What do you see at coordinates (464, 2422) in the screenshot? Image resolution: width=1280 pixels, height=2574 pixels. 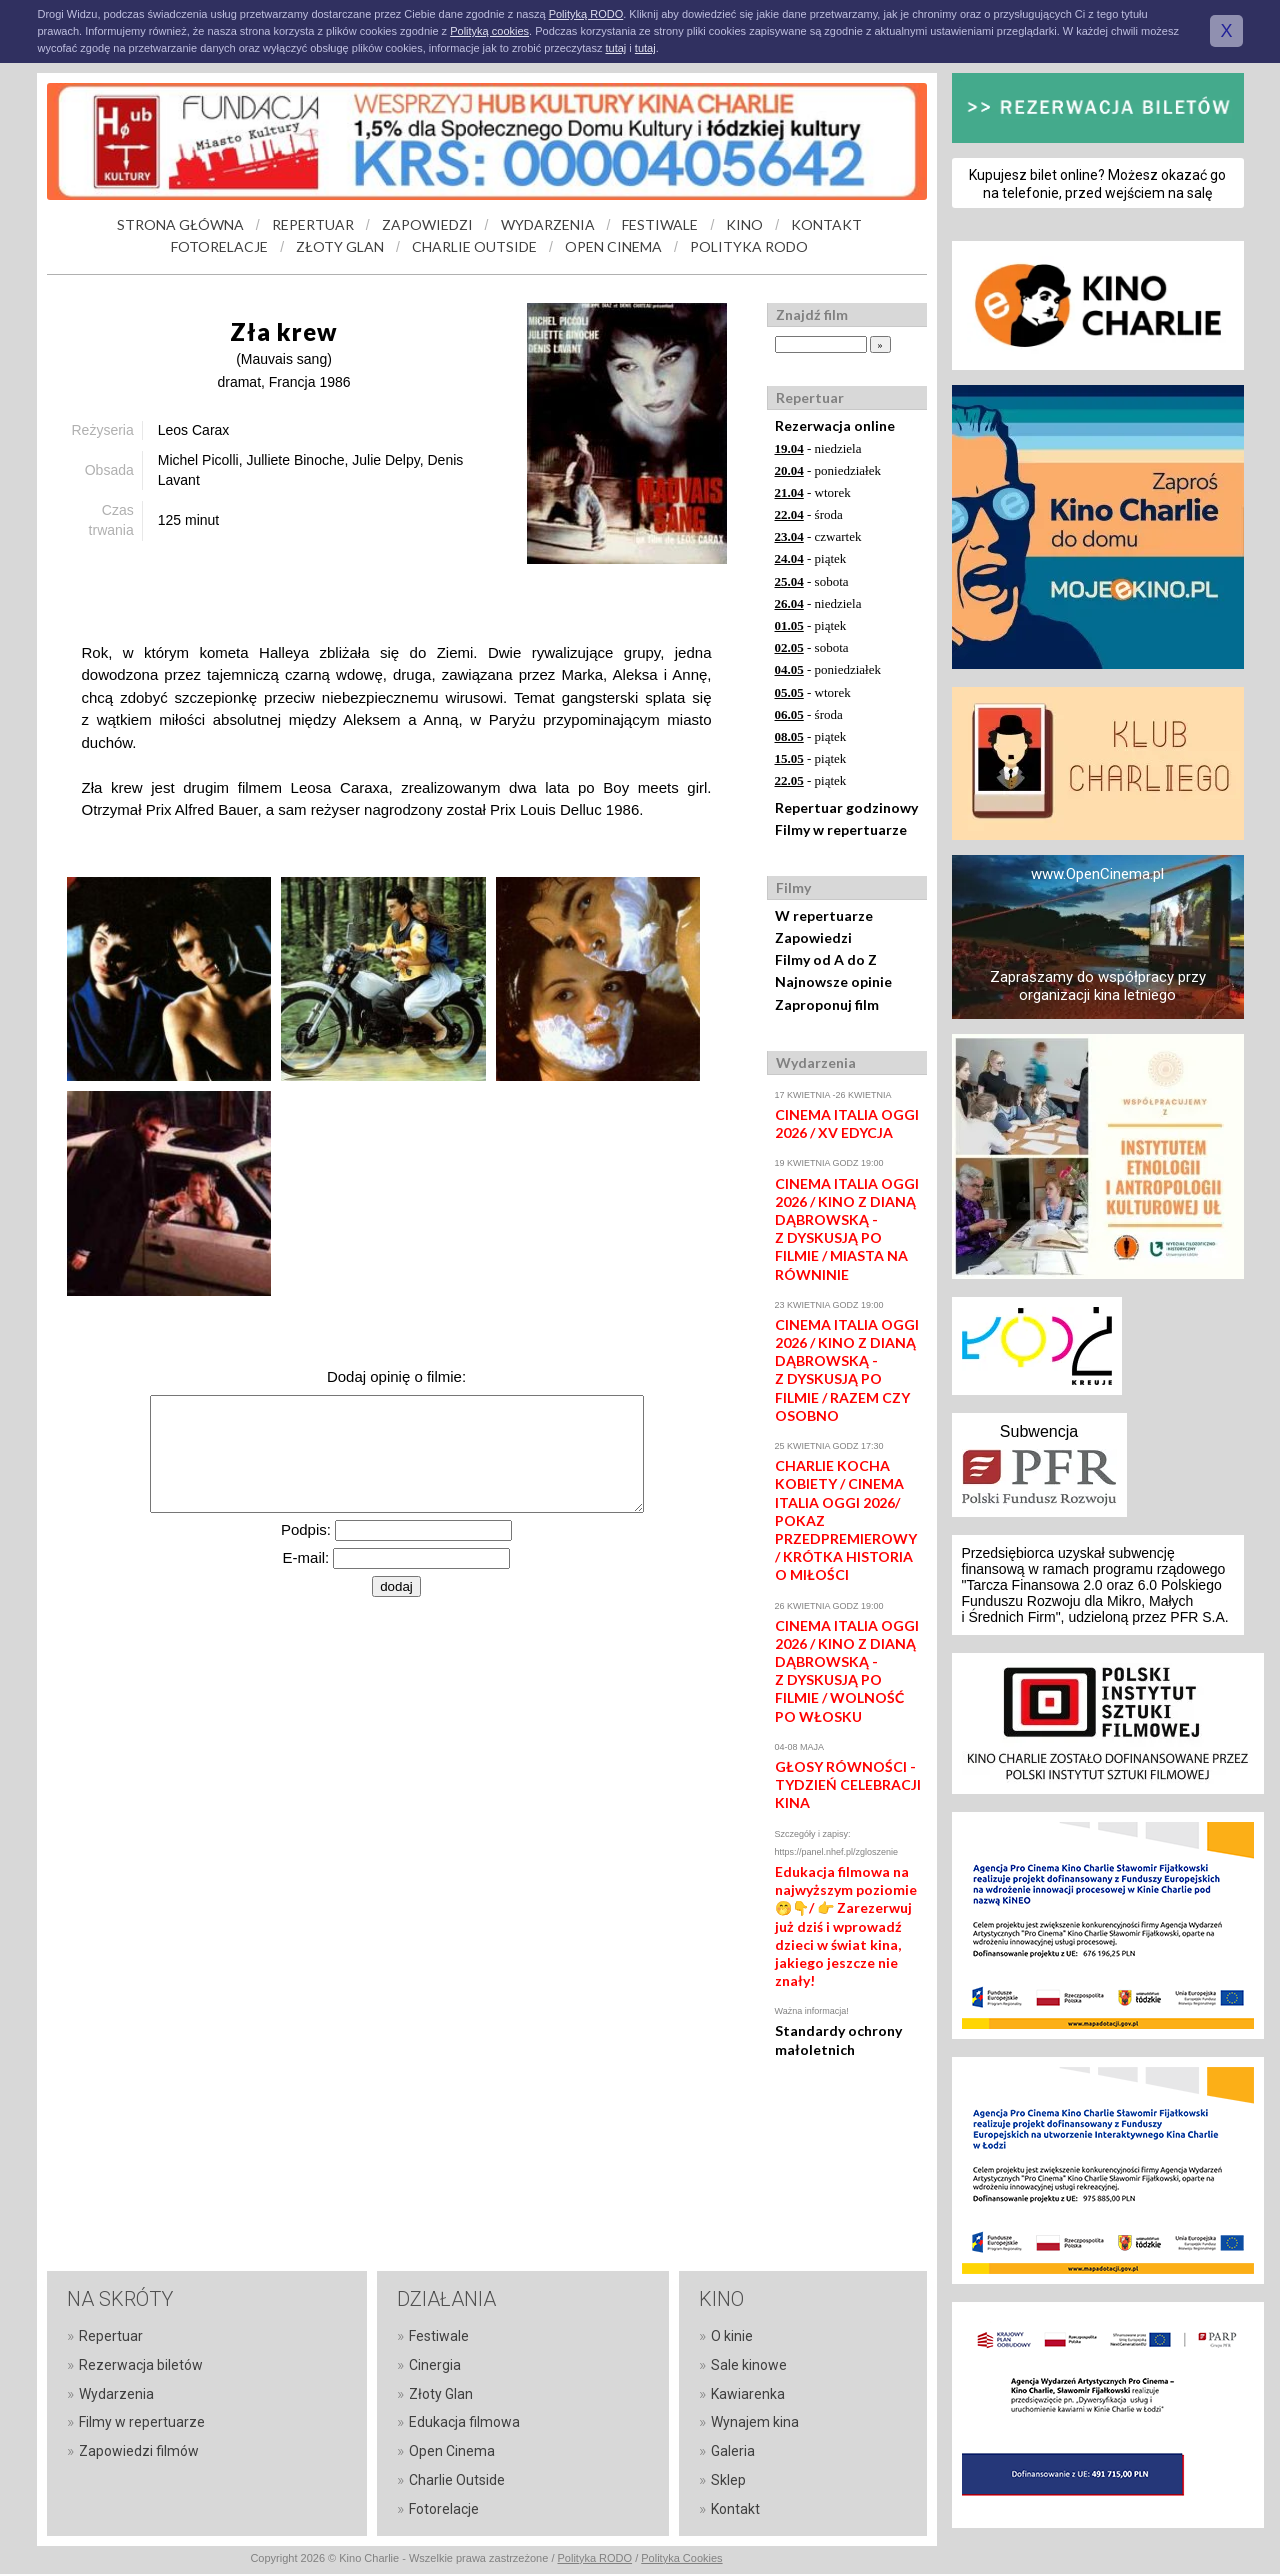 I see `Edukacja filmowa` at bounding box center [464, 2422].